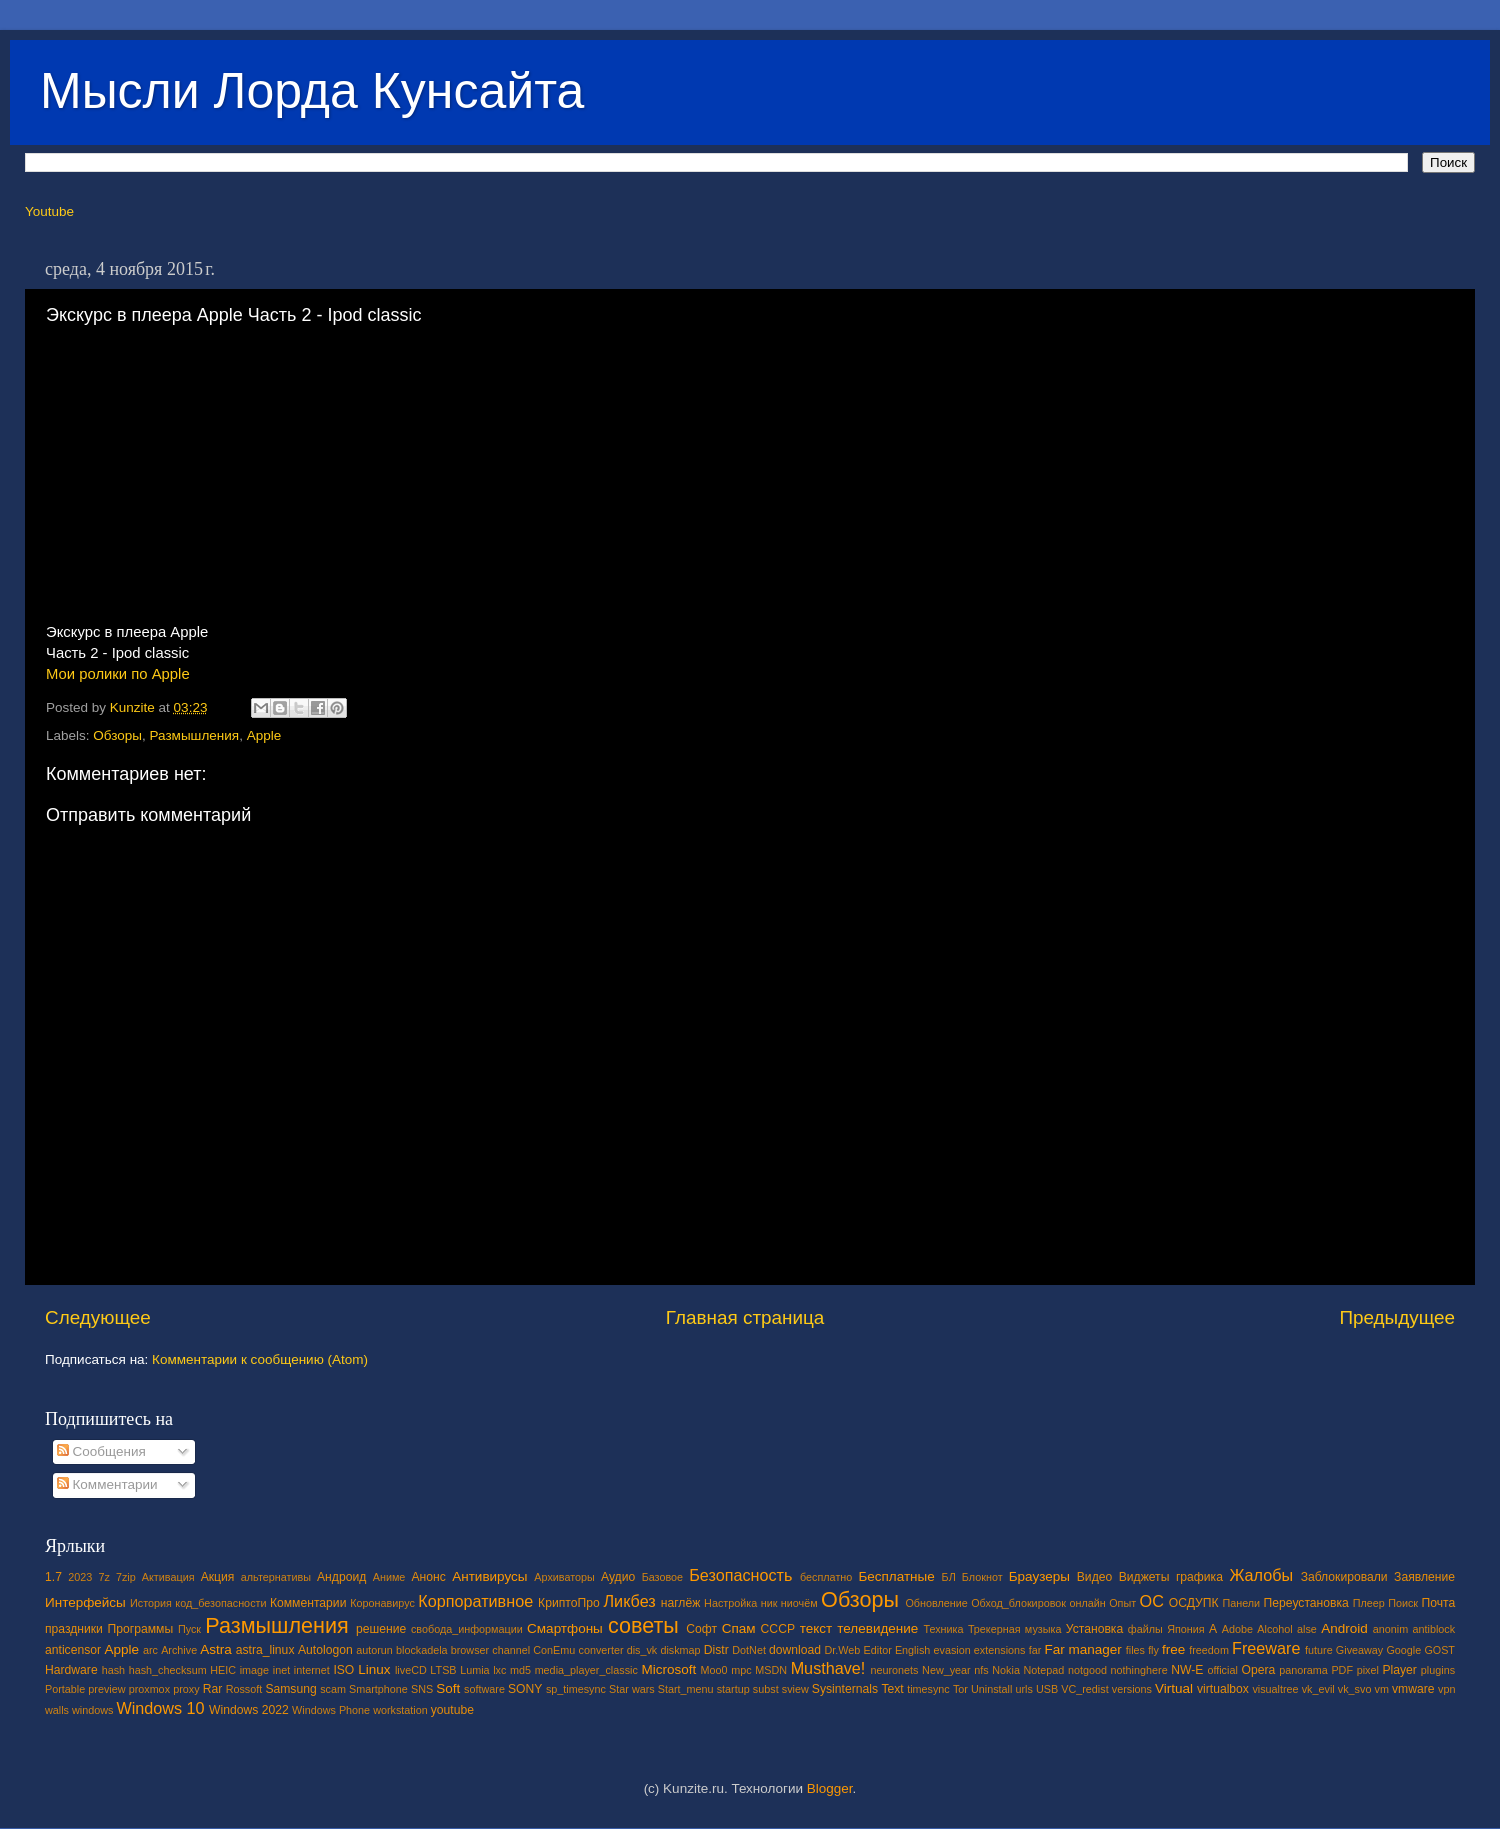 The width and height of the screenshot is (1500, 1829). I want to click on Программы, so click(141, 1629).